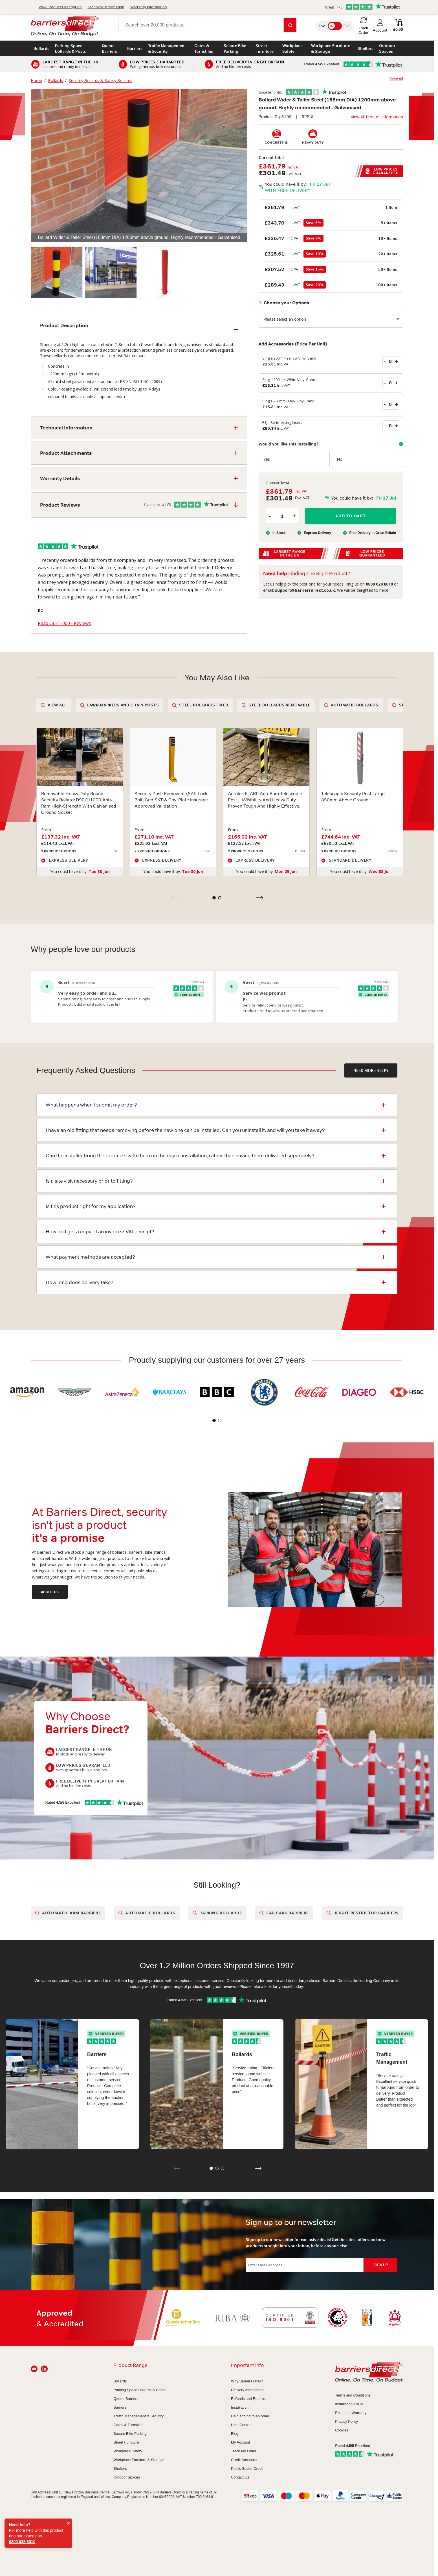 This screenshot has width=438, height=2576. I want to click on Extended Warranty, so click(350, 2413).